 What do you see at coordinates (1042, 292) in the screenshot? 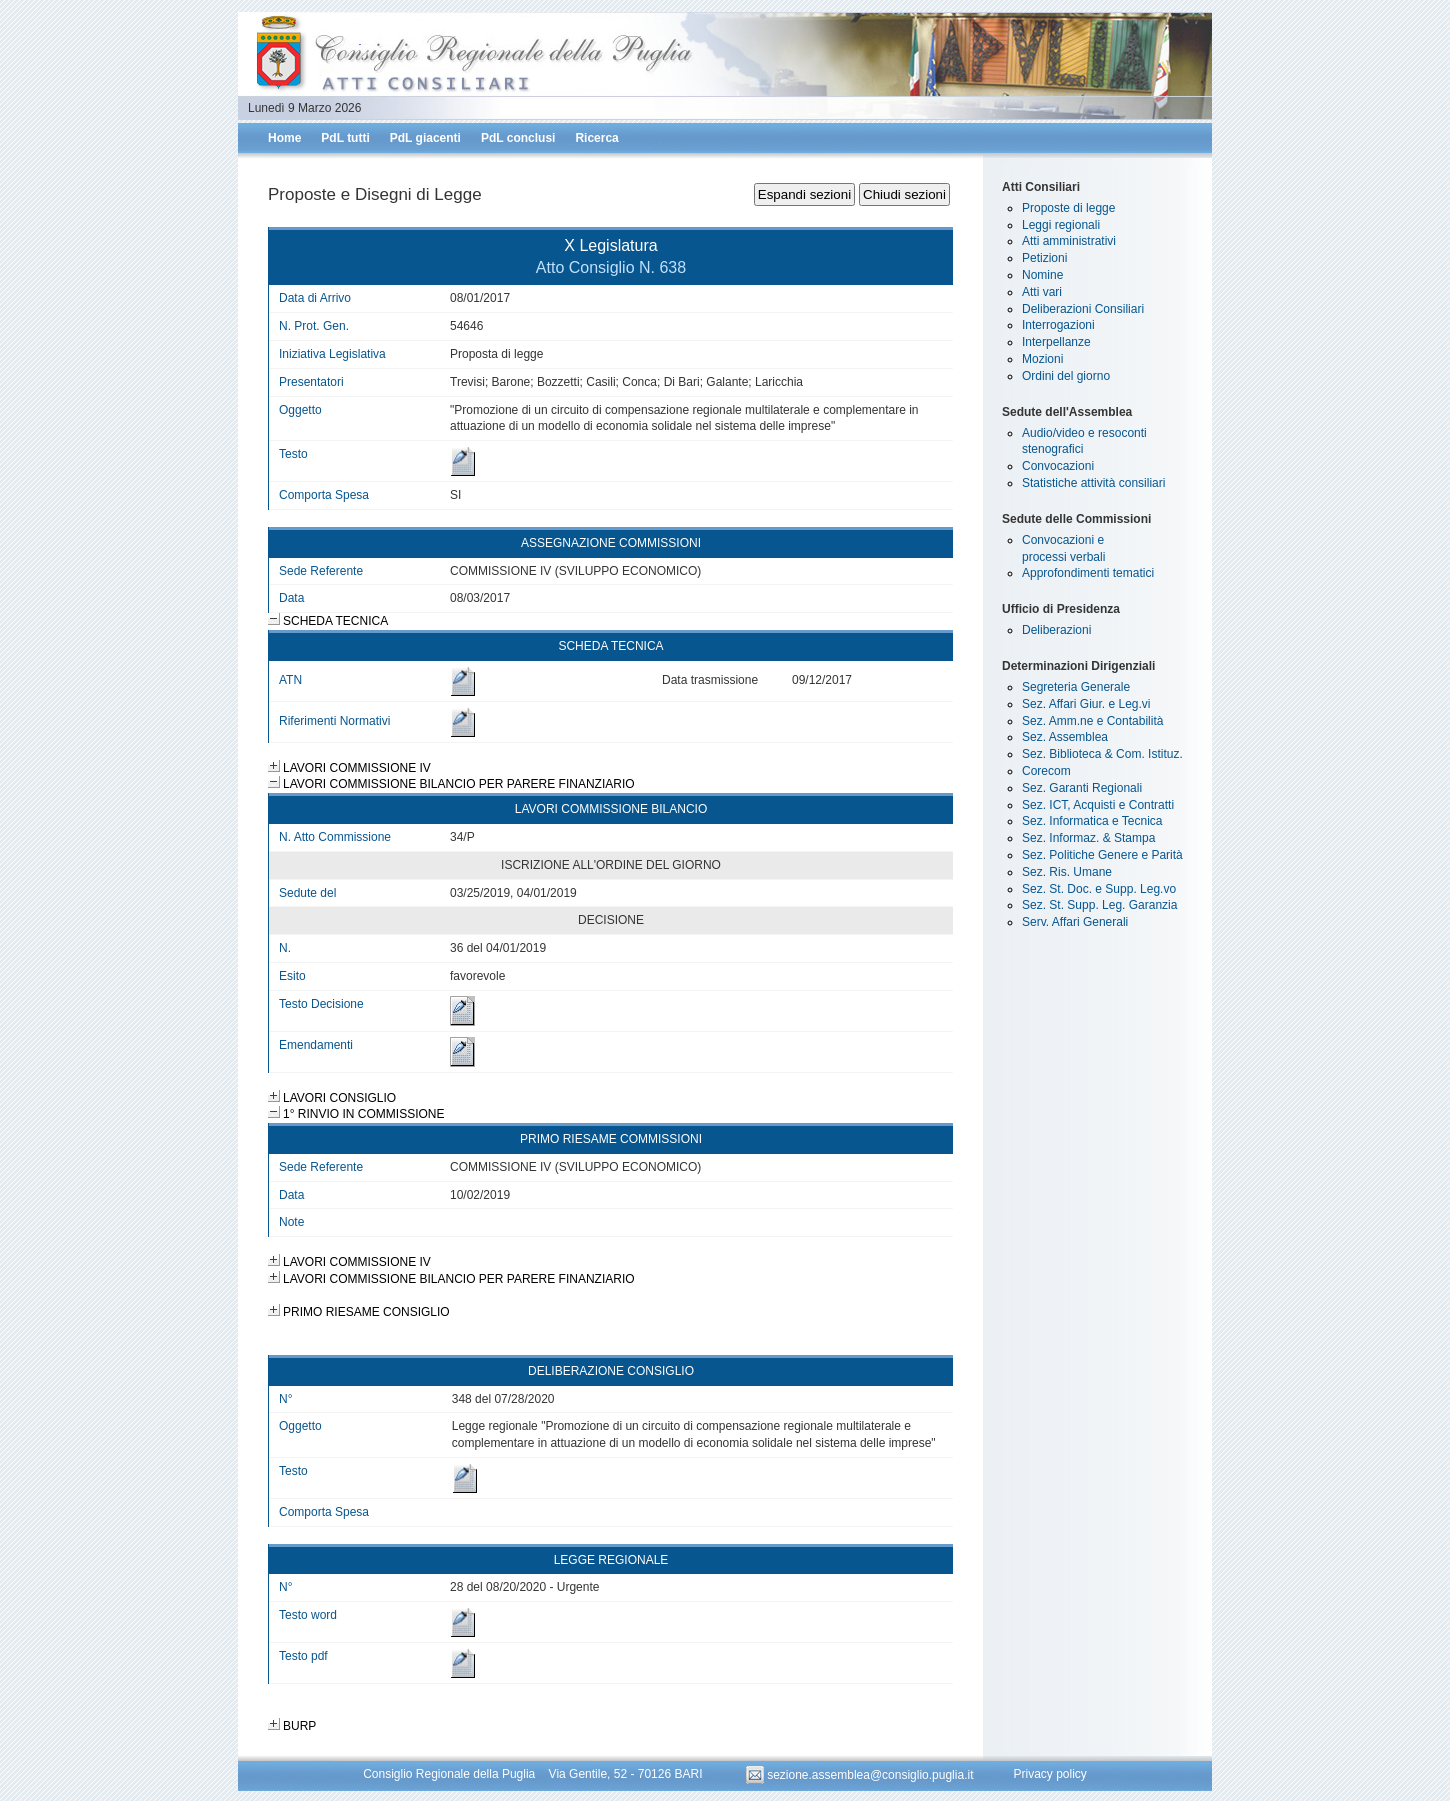
I see `Atti vari` at bounding box center [1042, 292].